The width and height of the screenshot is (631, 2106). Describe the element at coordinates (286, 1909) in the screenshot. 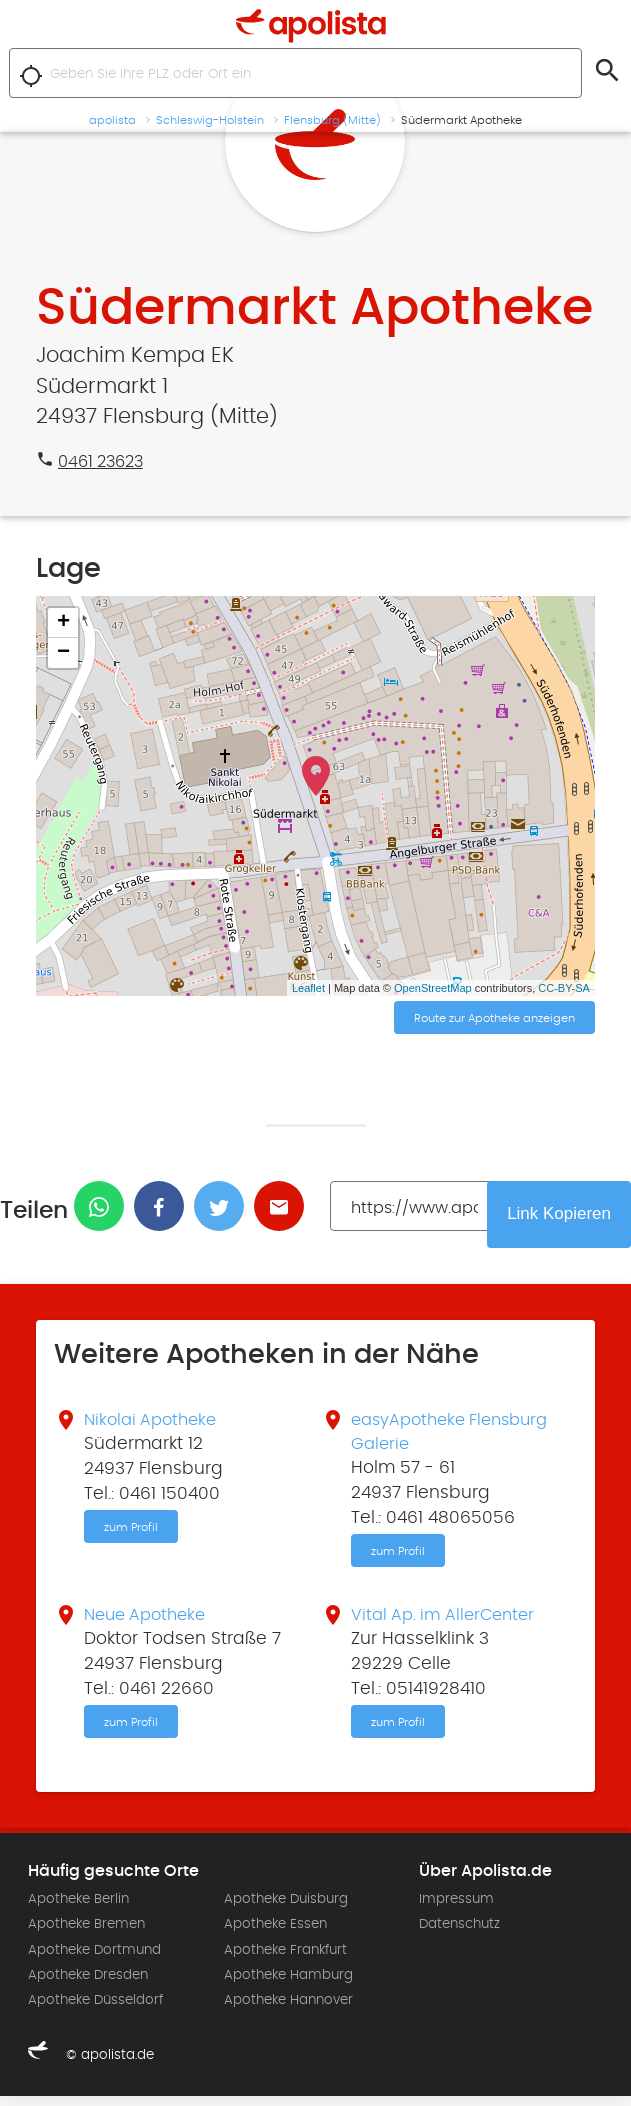

I see `Apotheke Duisburg` at that location.